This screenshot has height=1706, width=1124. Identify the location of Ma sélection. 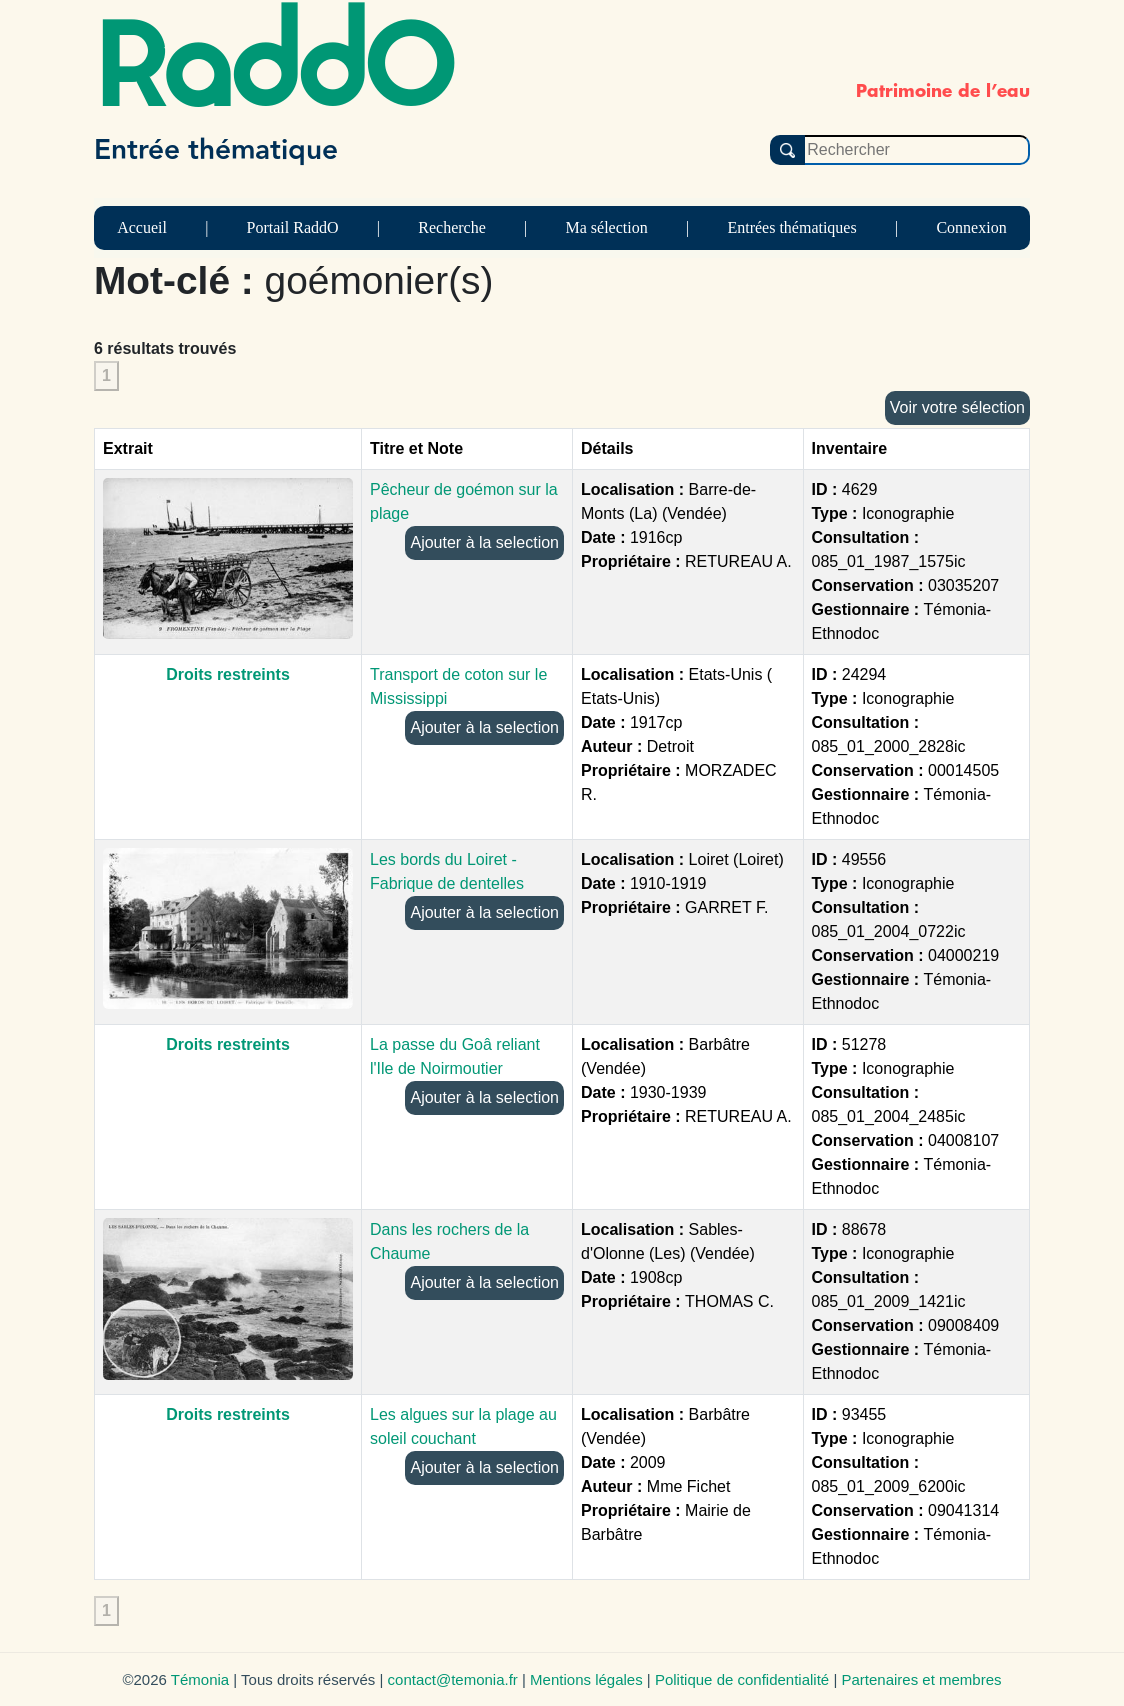
(607, 227).